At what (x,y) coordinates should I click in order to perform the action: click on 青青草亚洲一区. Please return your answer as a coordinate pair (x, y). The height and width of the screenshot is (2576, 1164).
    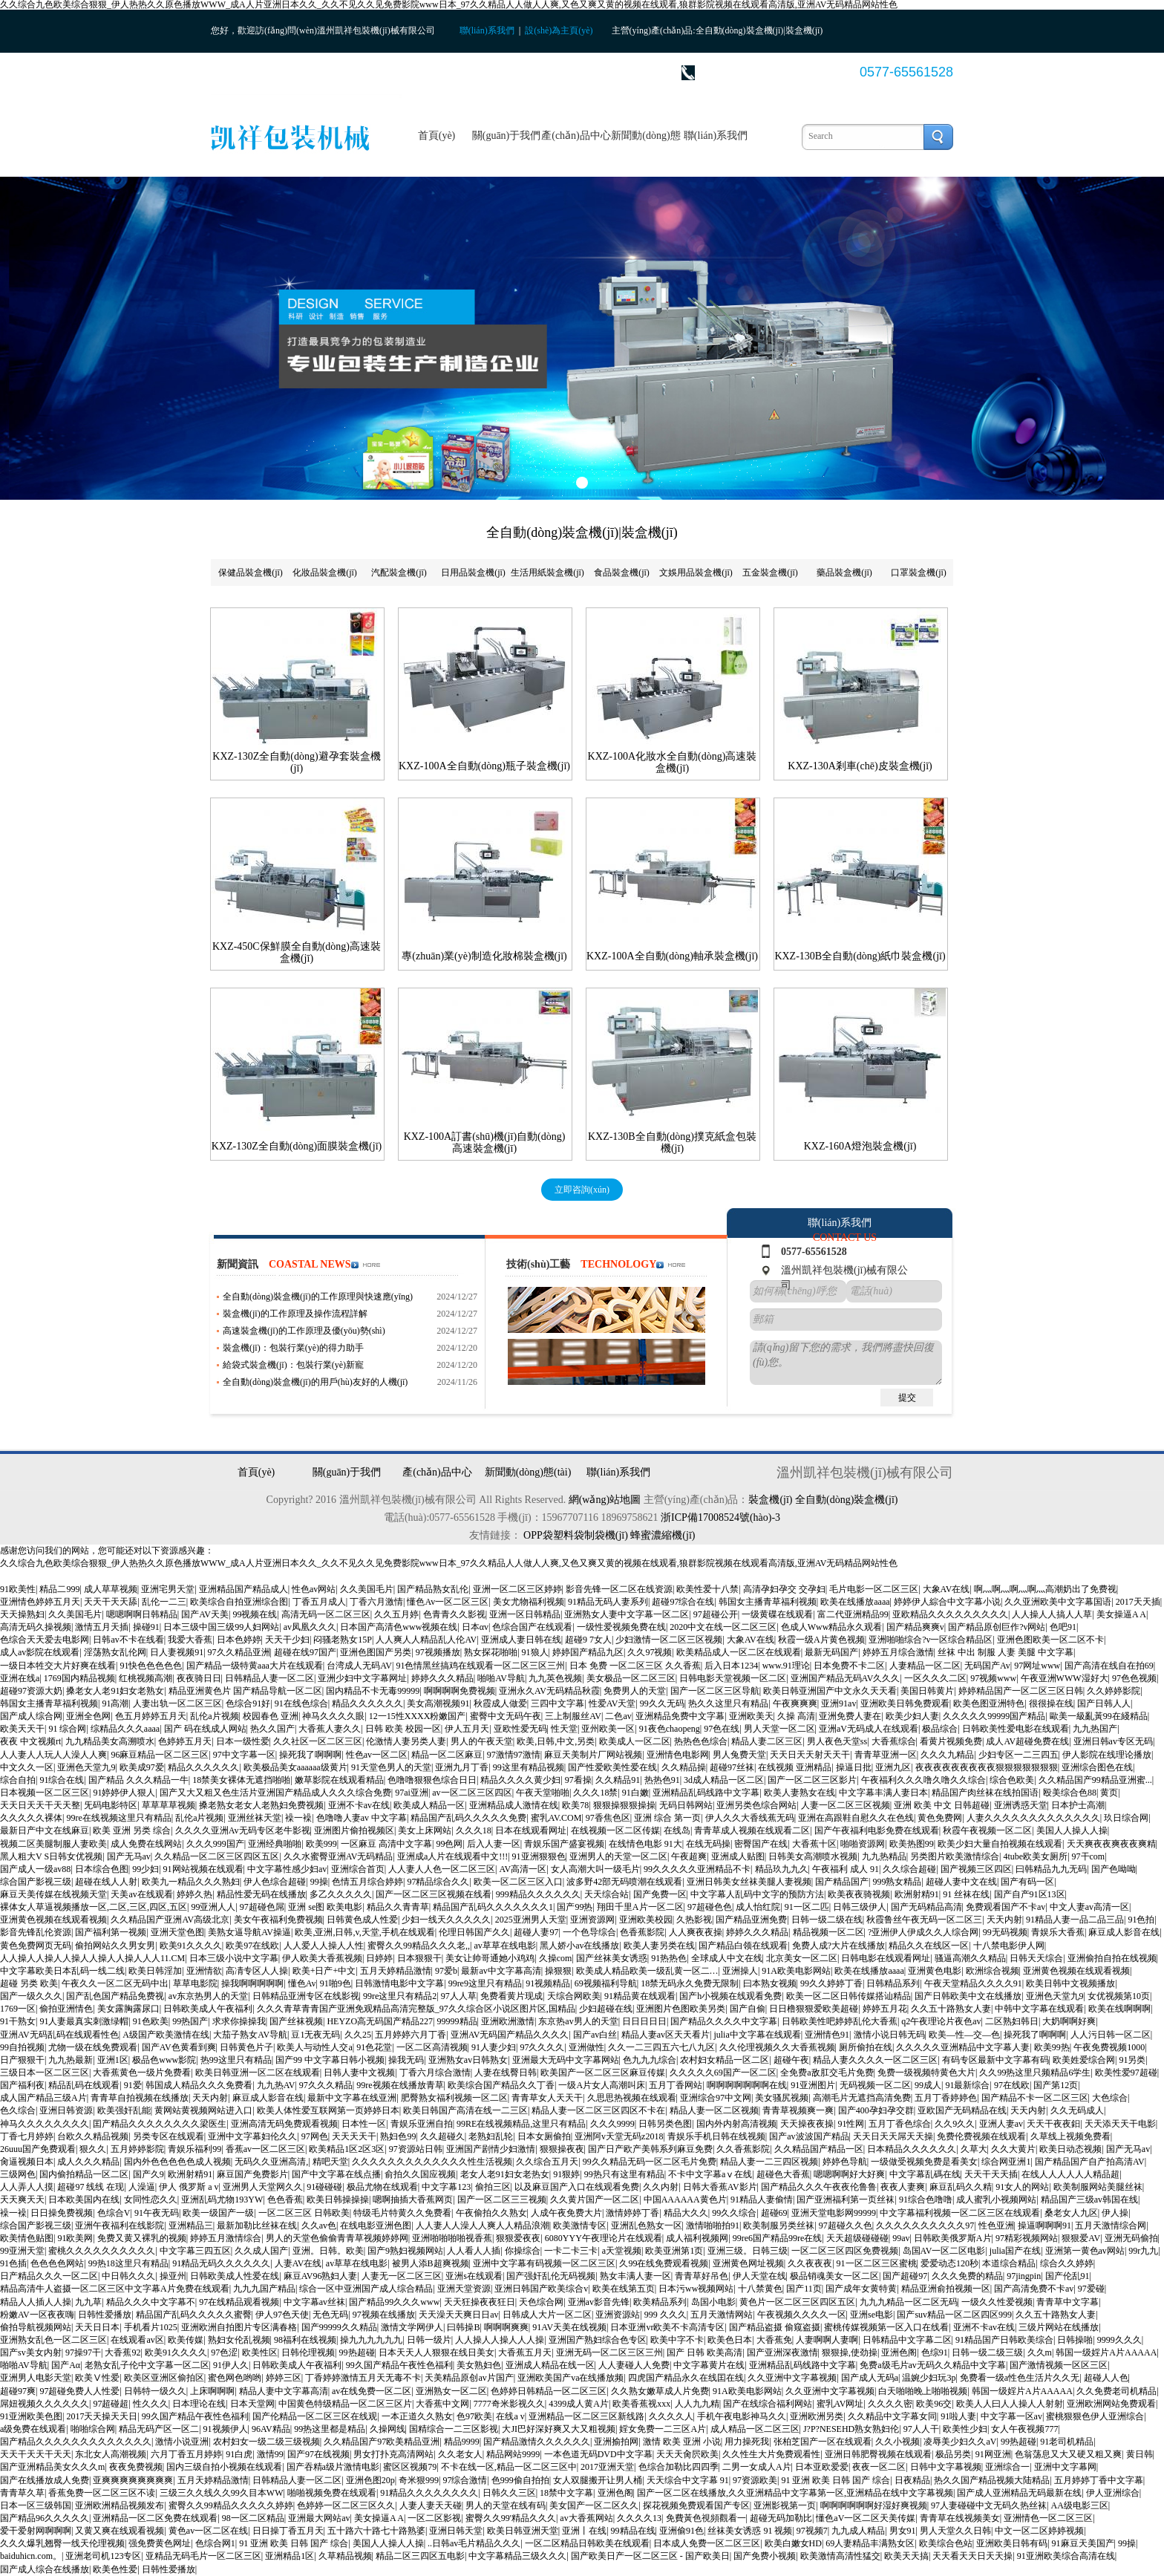
    Looking at the image, I should click on (885, 1755).